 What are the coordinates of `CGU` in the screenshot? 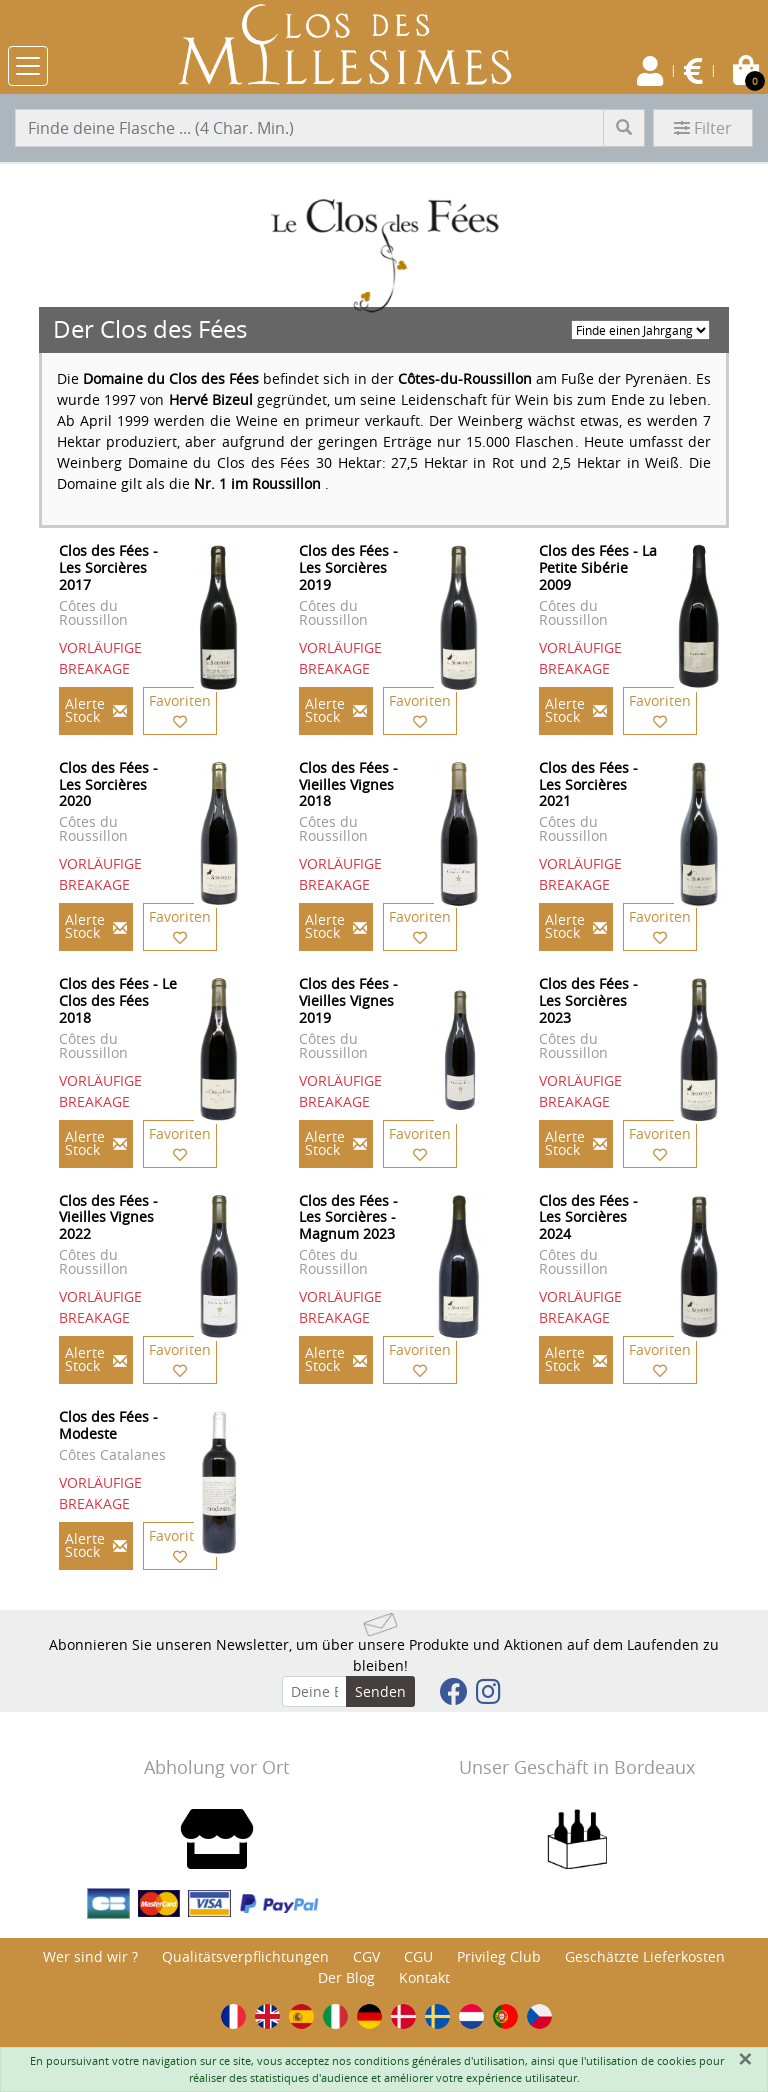 It's located at (418, 1956).